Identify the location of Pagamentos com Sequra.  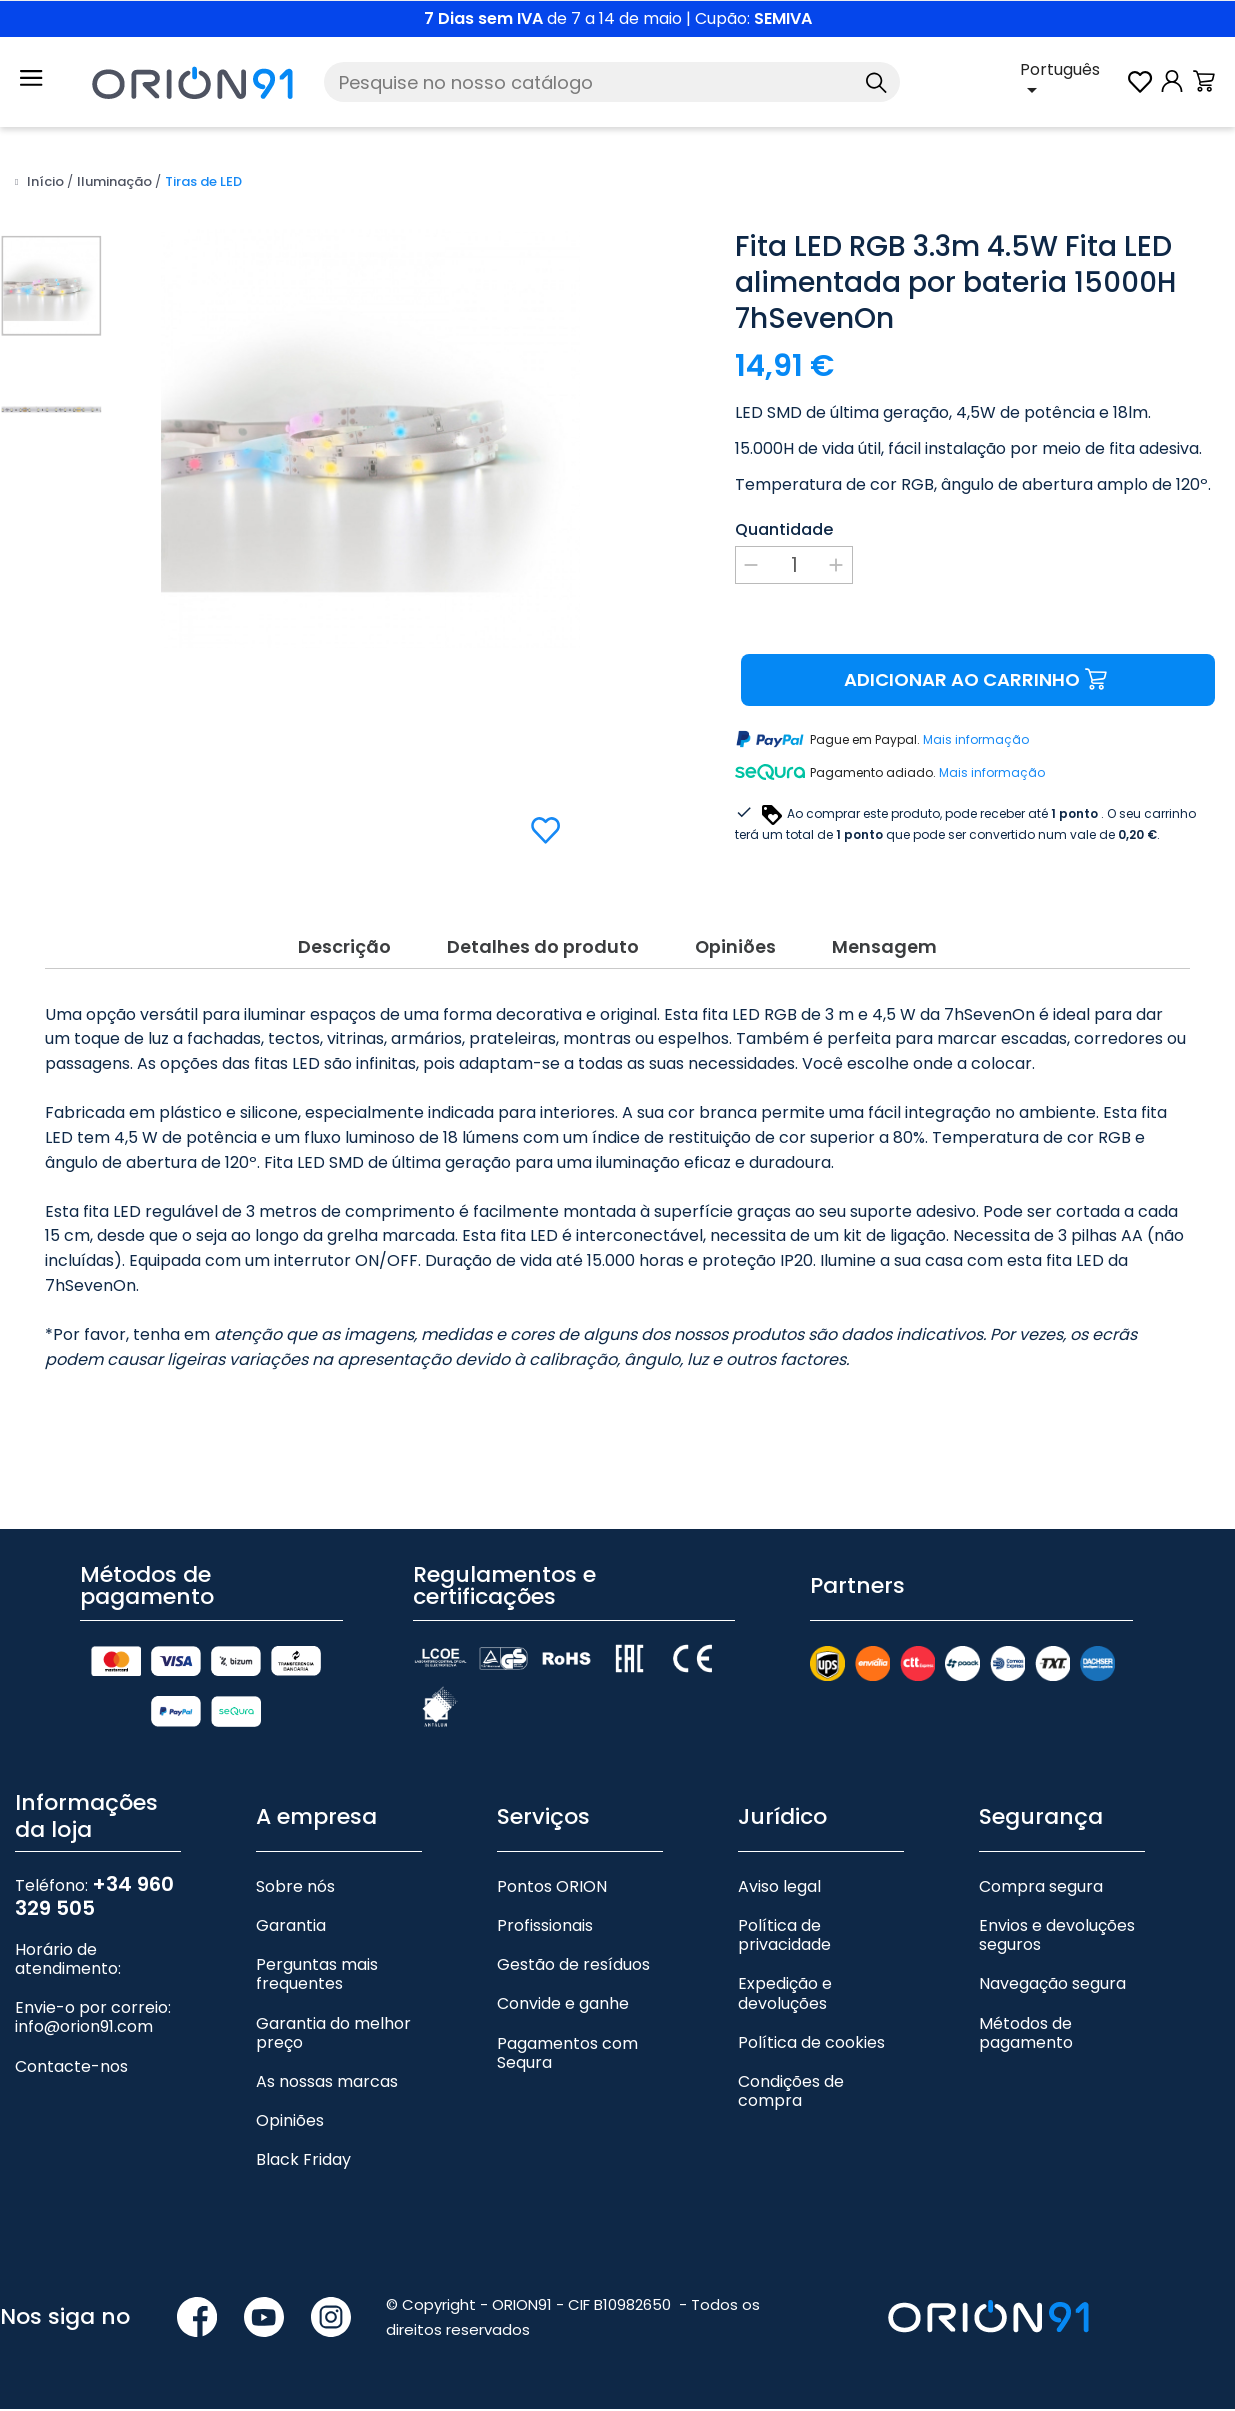
(567, 2055).